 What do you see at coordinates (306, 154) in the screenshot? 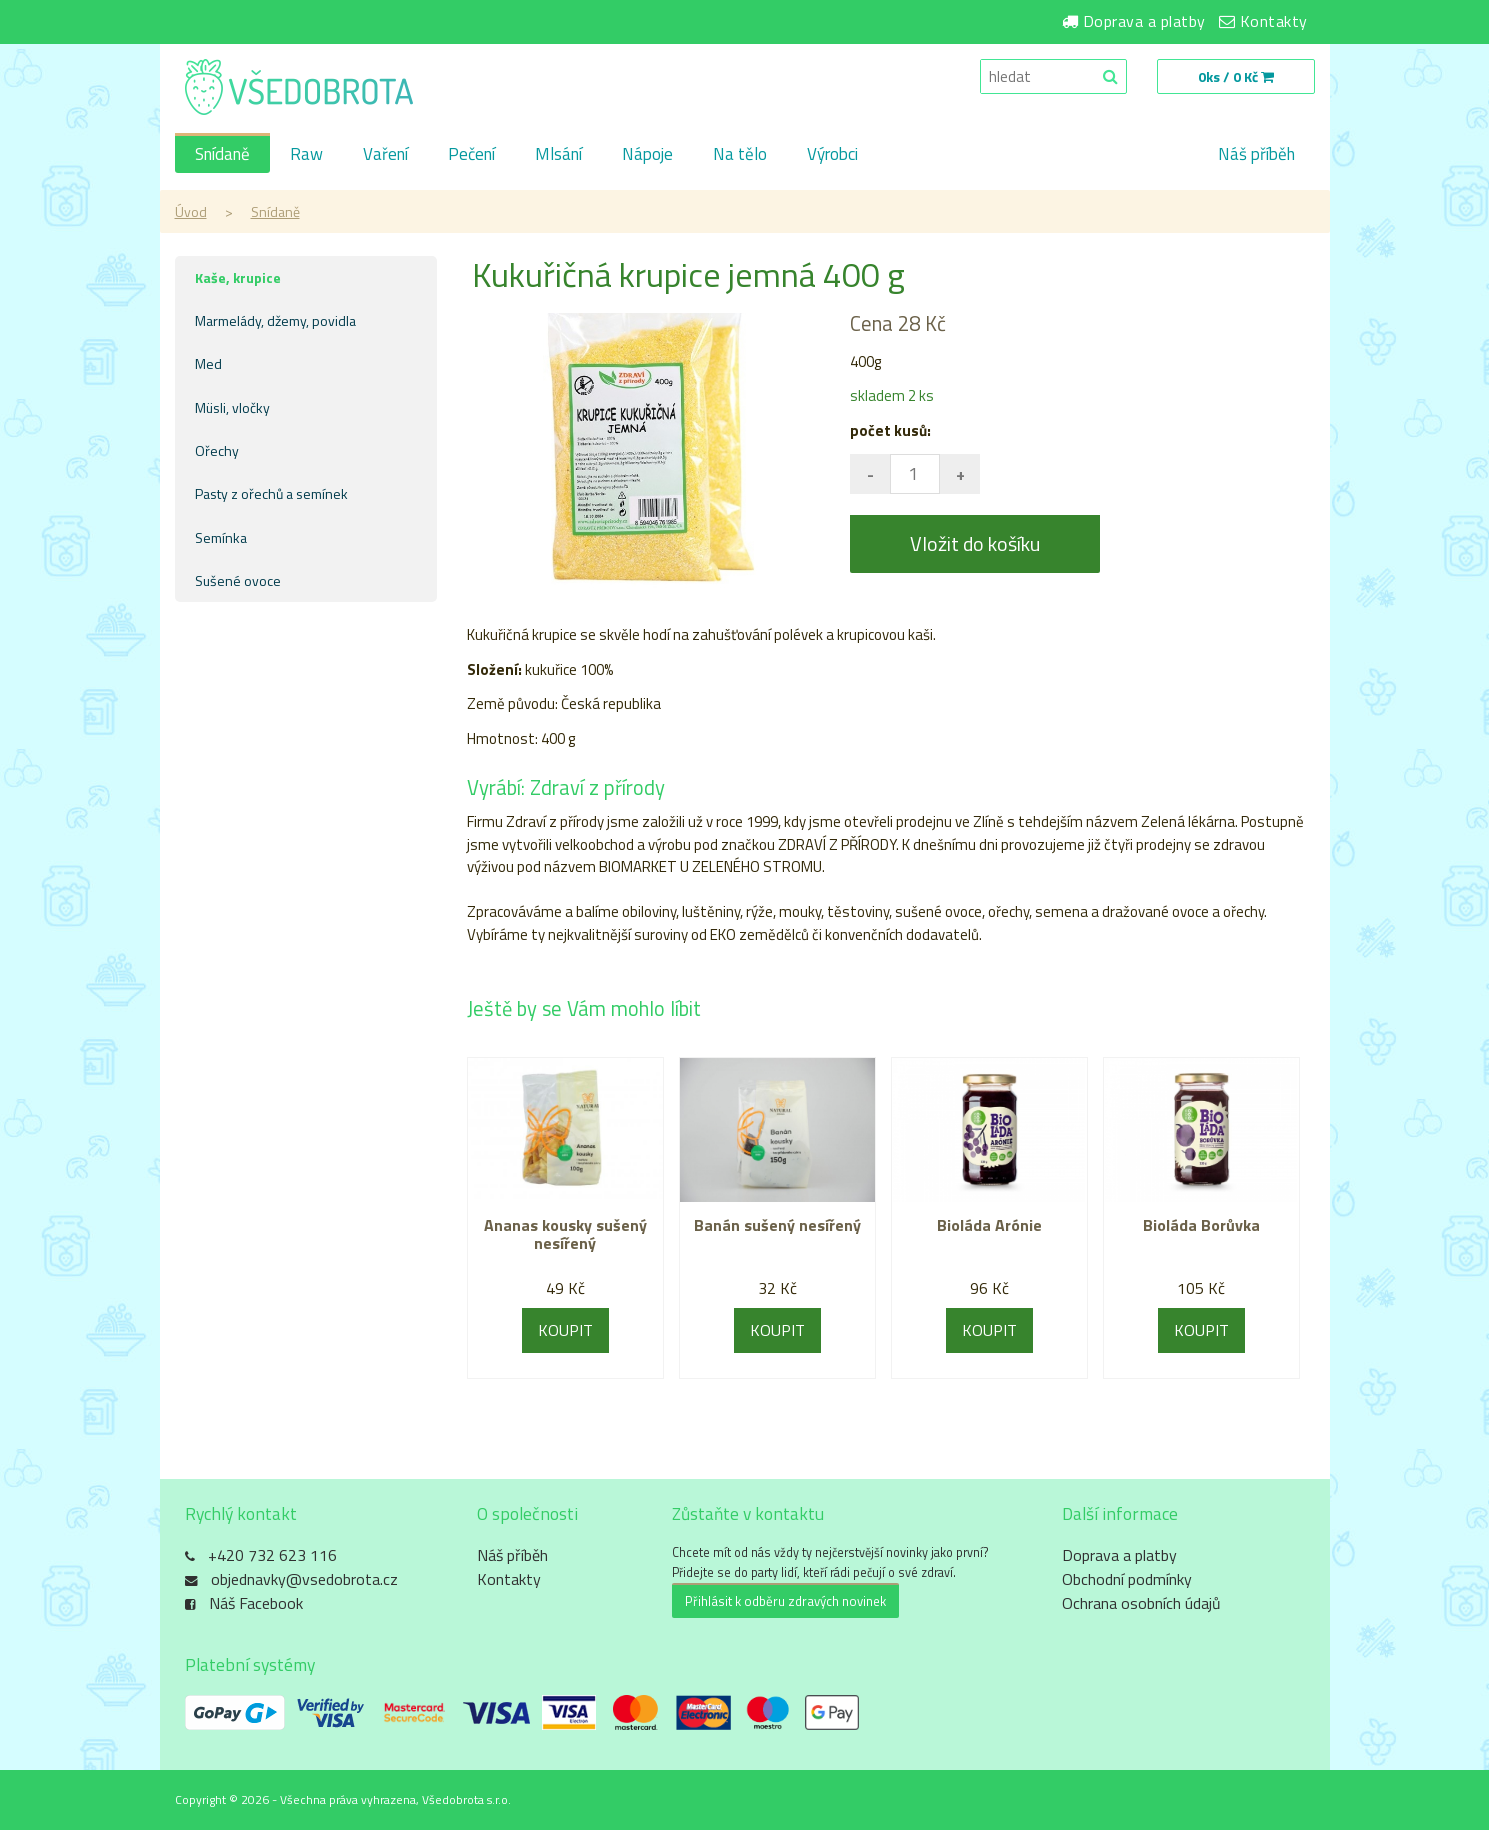
I see `Raw` at bounding box center [306, 154].